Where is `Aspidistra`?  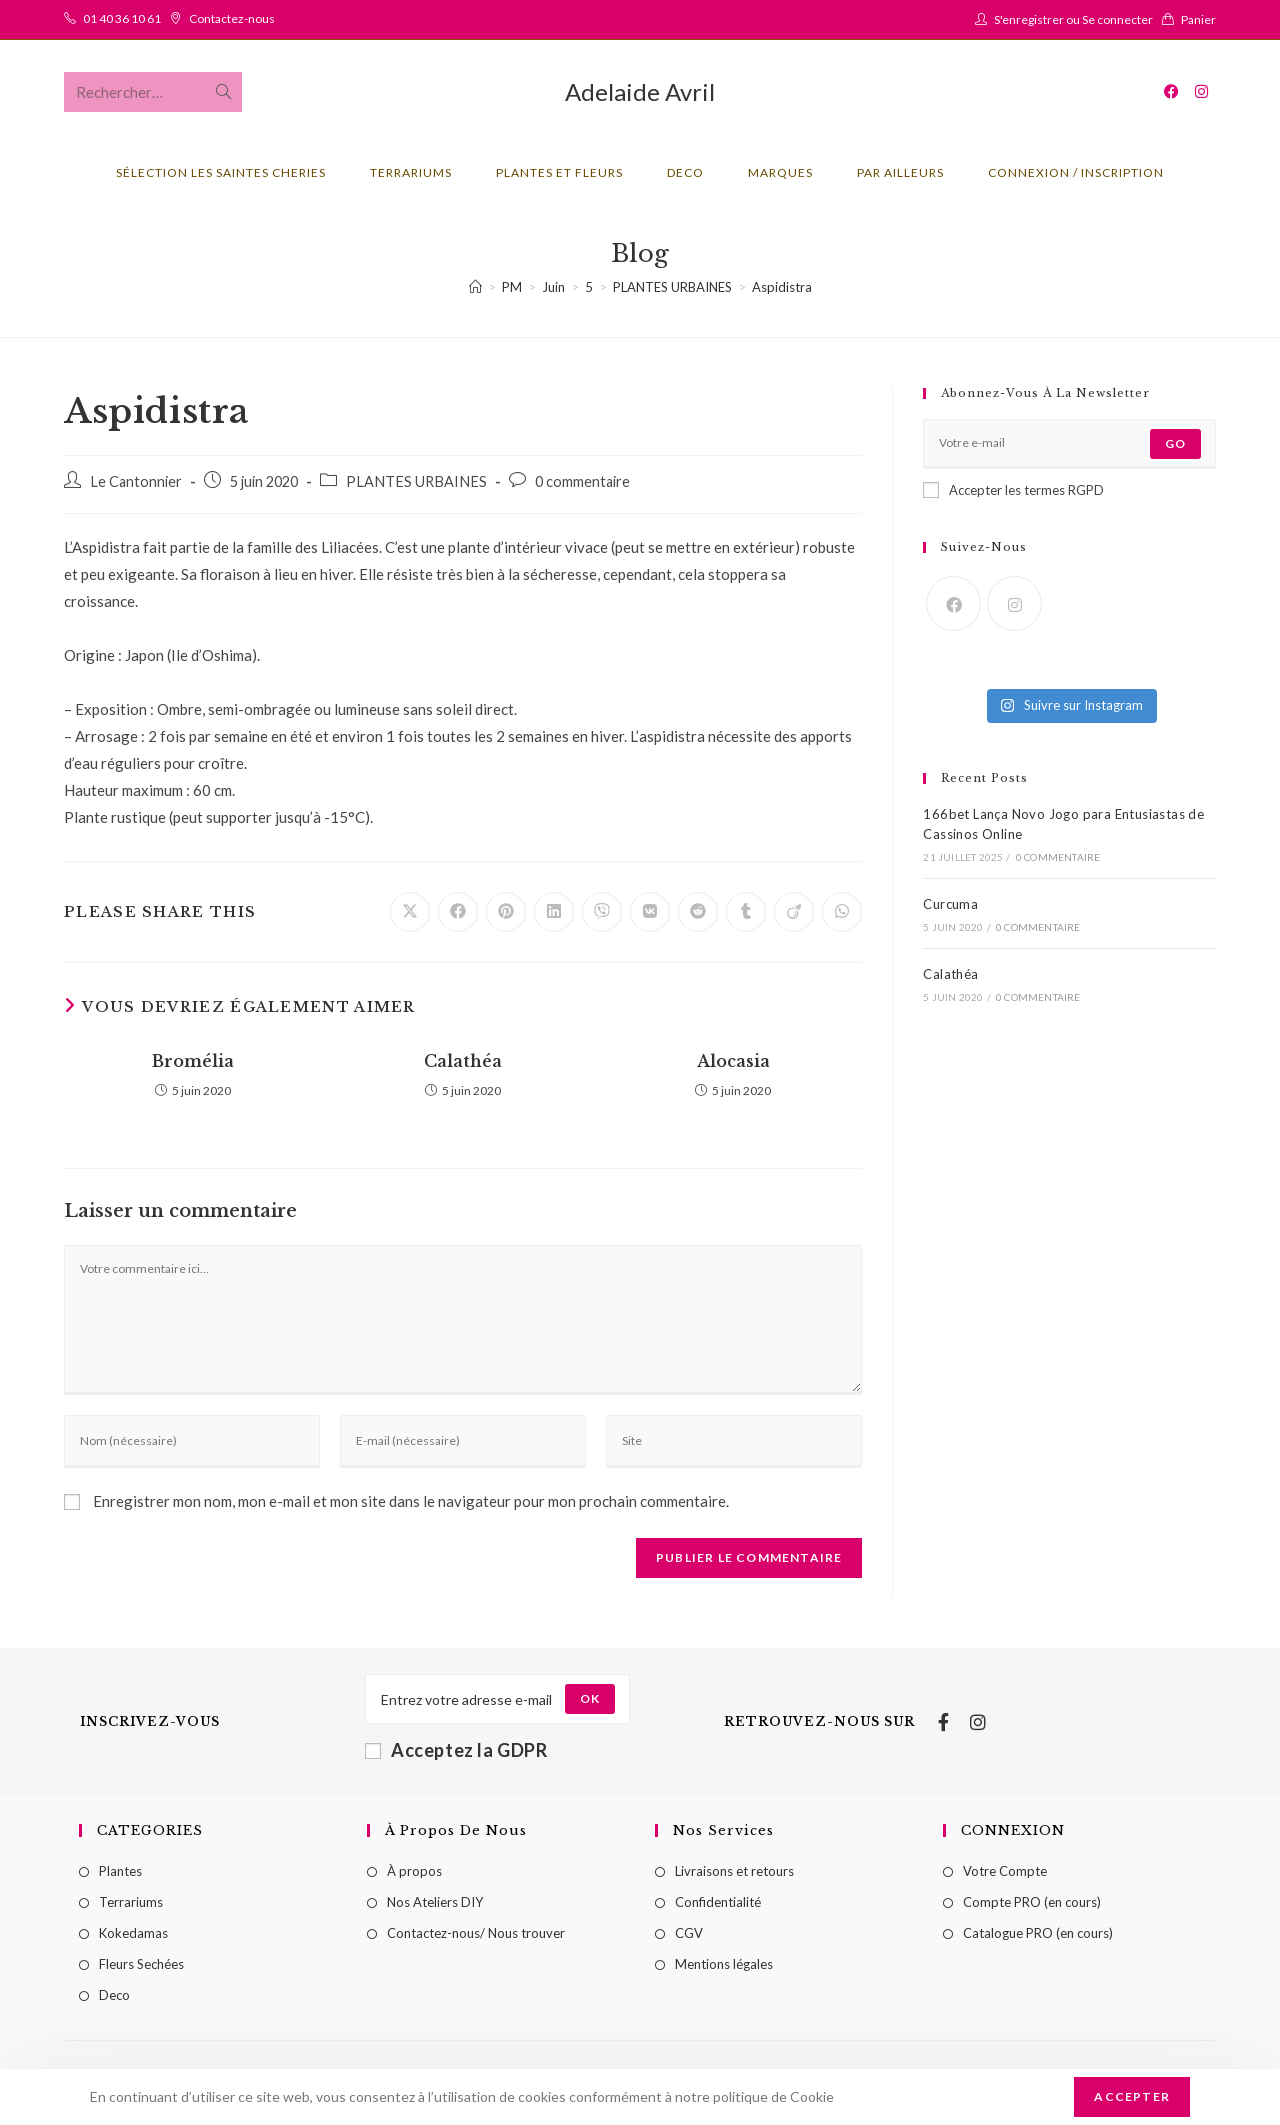 Aspidistra is located at coordinates (782, 287).